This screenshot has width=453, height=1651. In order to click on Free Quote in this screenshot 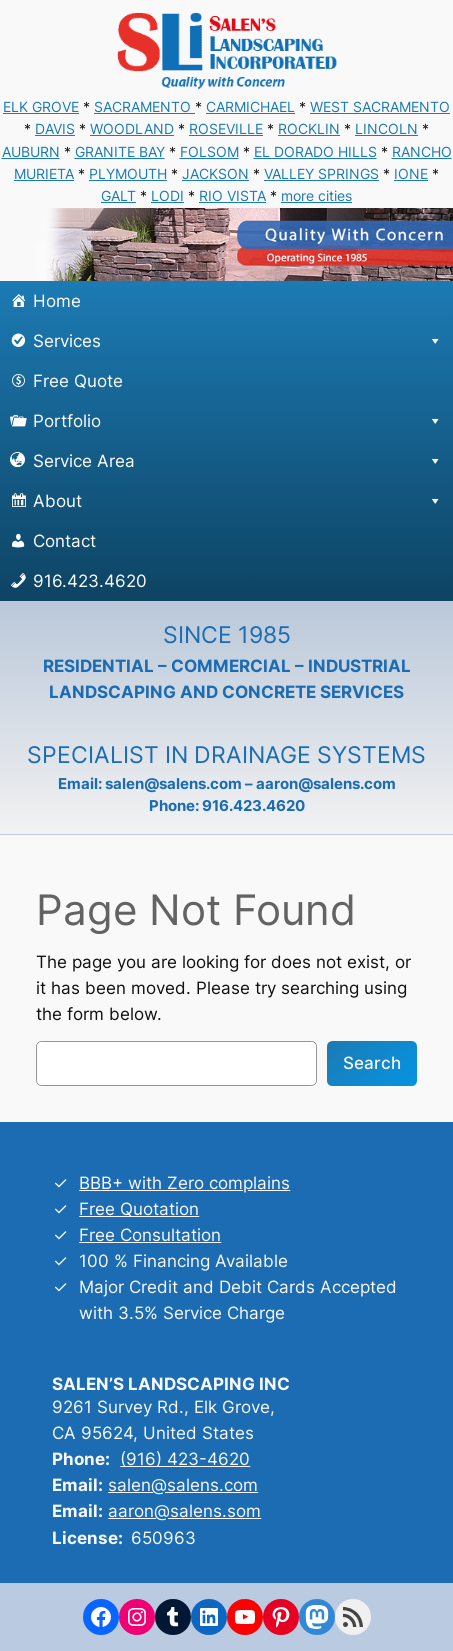, I will do `click(78, 381)`.